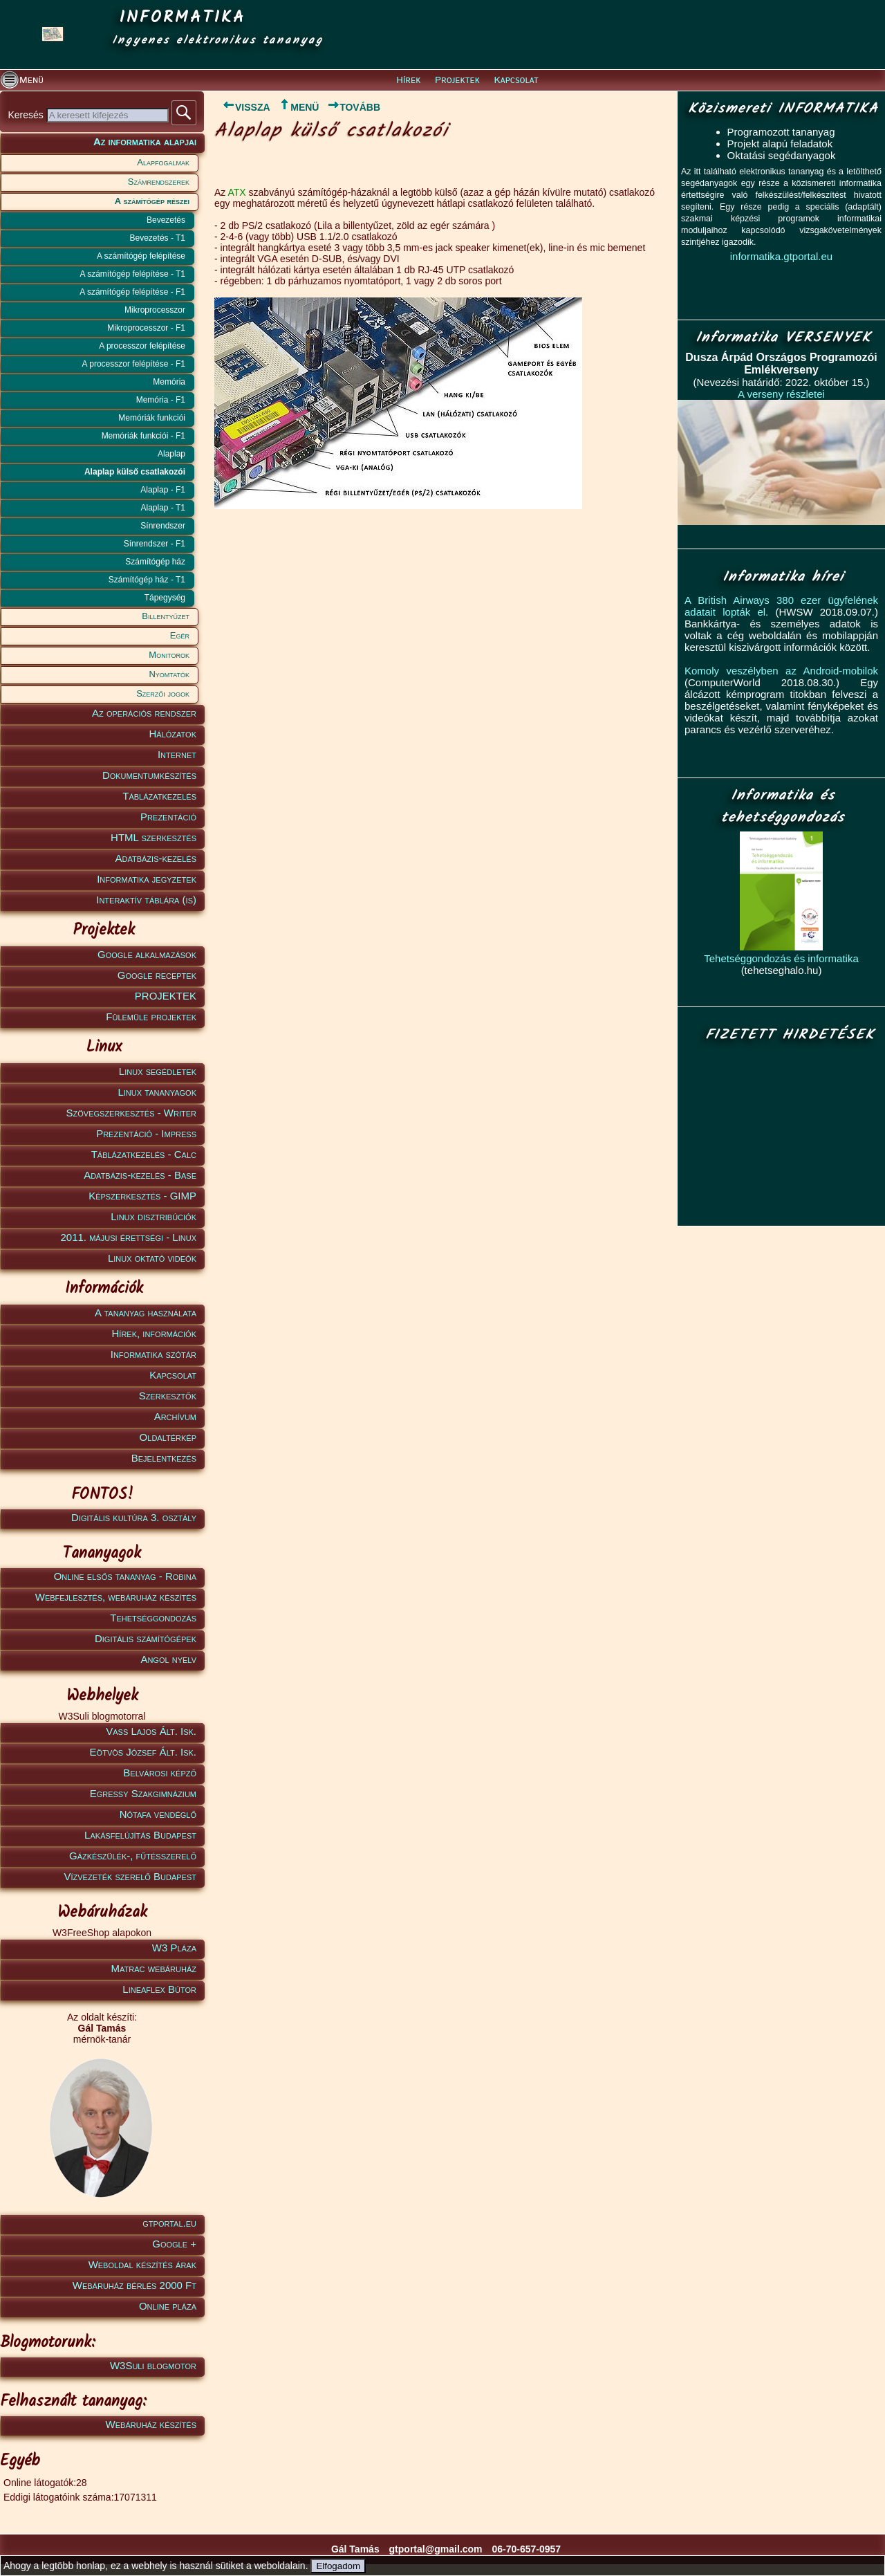  What do you see at coordinates (132, 1855) in the screenshot?
I see `Gázkészülék-, fűtésszerelő` at bounding box center [132, 1855].